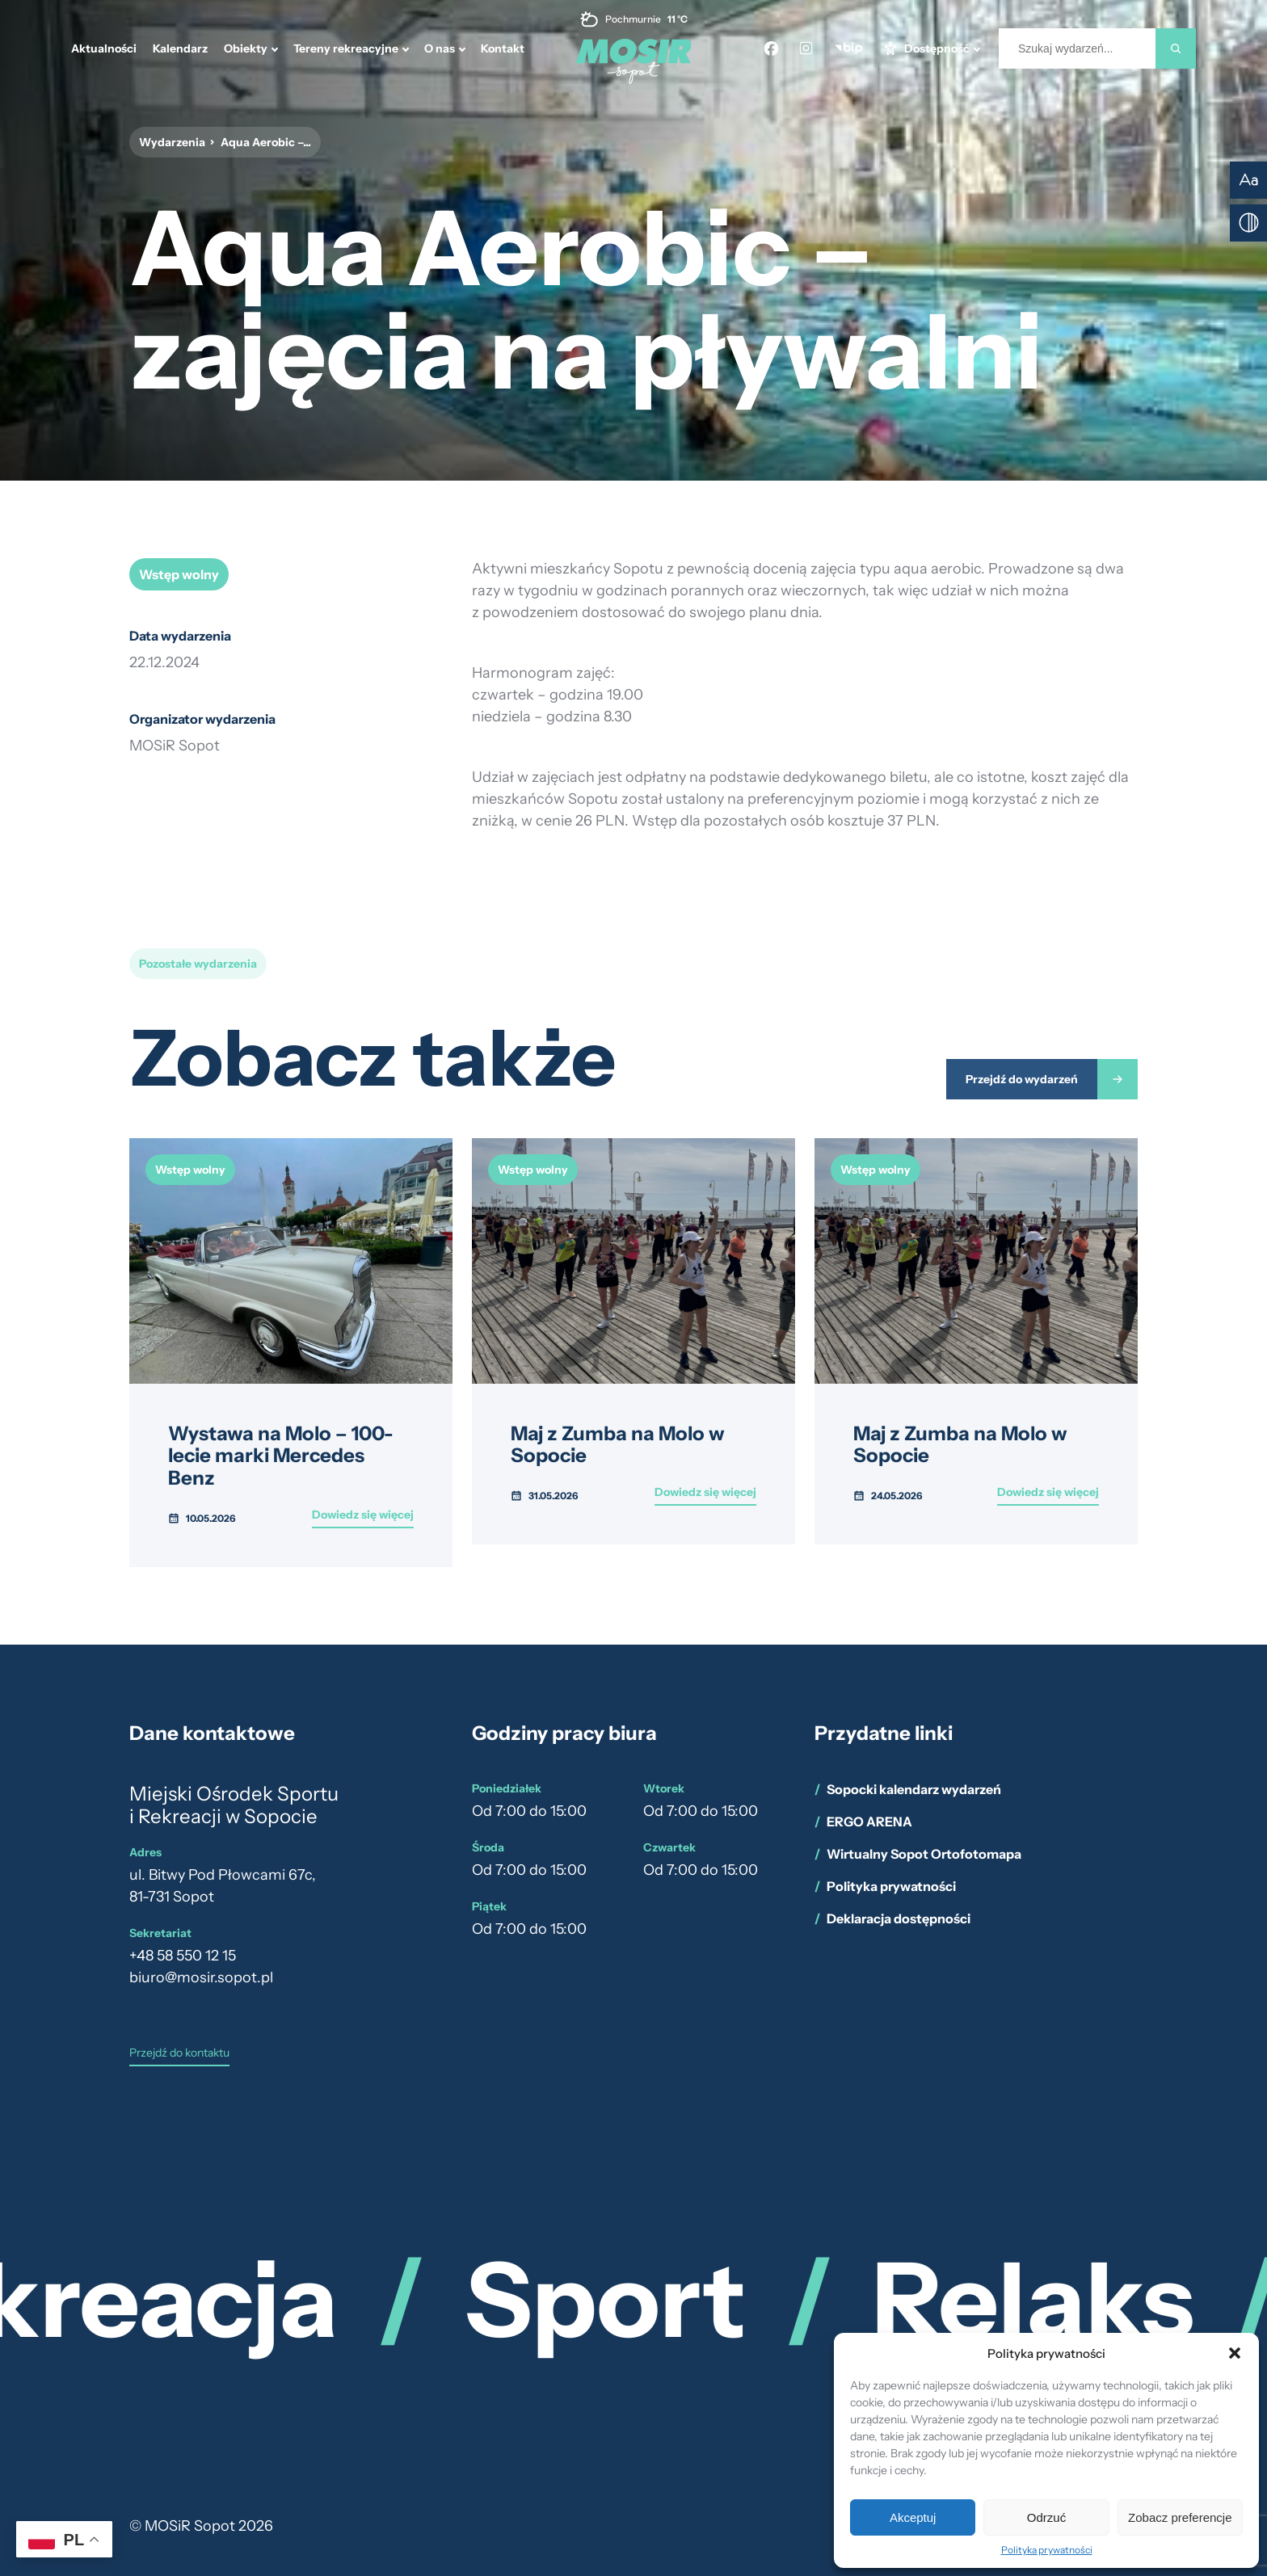 This screenshot has height=2576, width=1267. What do you see at coordinates (914, 1789) in the screenshot?
I see `Sopocki kalendarz wydarzeń` at bounding box center [914, 1789].